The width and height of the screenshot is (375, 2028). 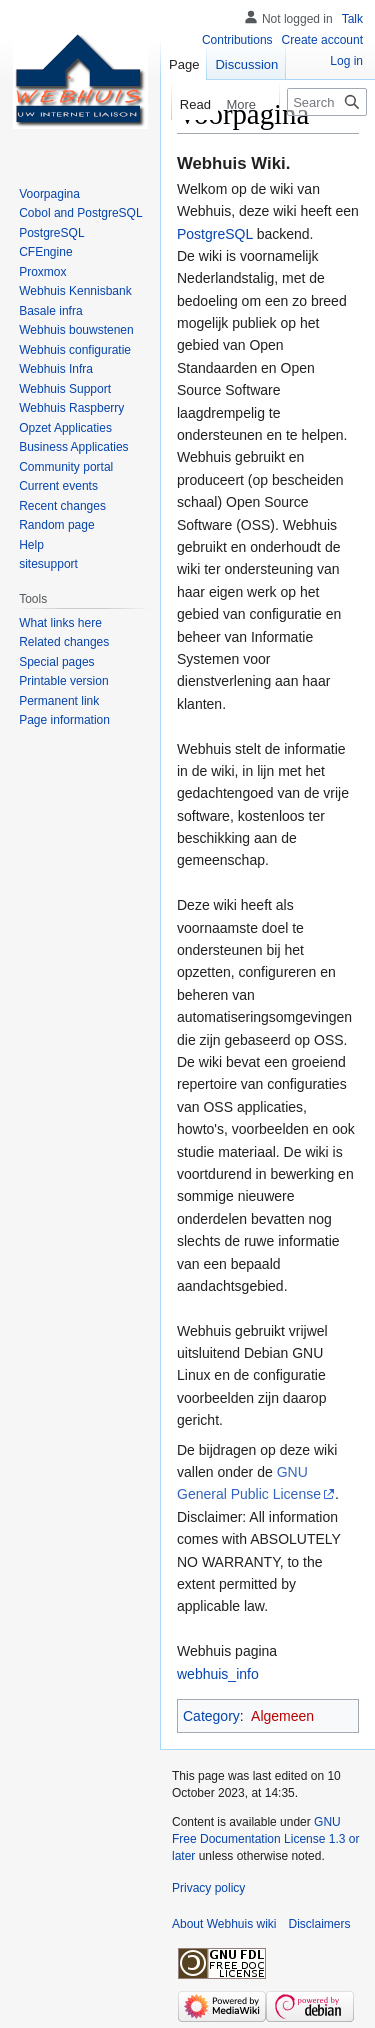 What do you see at coordinates (265, 1839) in the screenshot?
I see `GNU Free Documentation License 1.3 or later` at bounding box center [265, 1839].